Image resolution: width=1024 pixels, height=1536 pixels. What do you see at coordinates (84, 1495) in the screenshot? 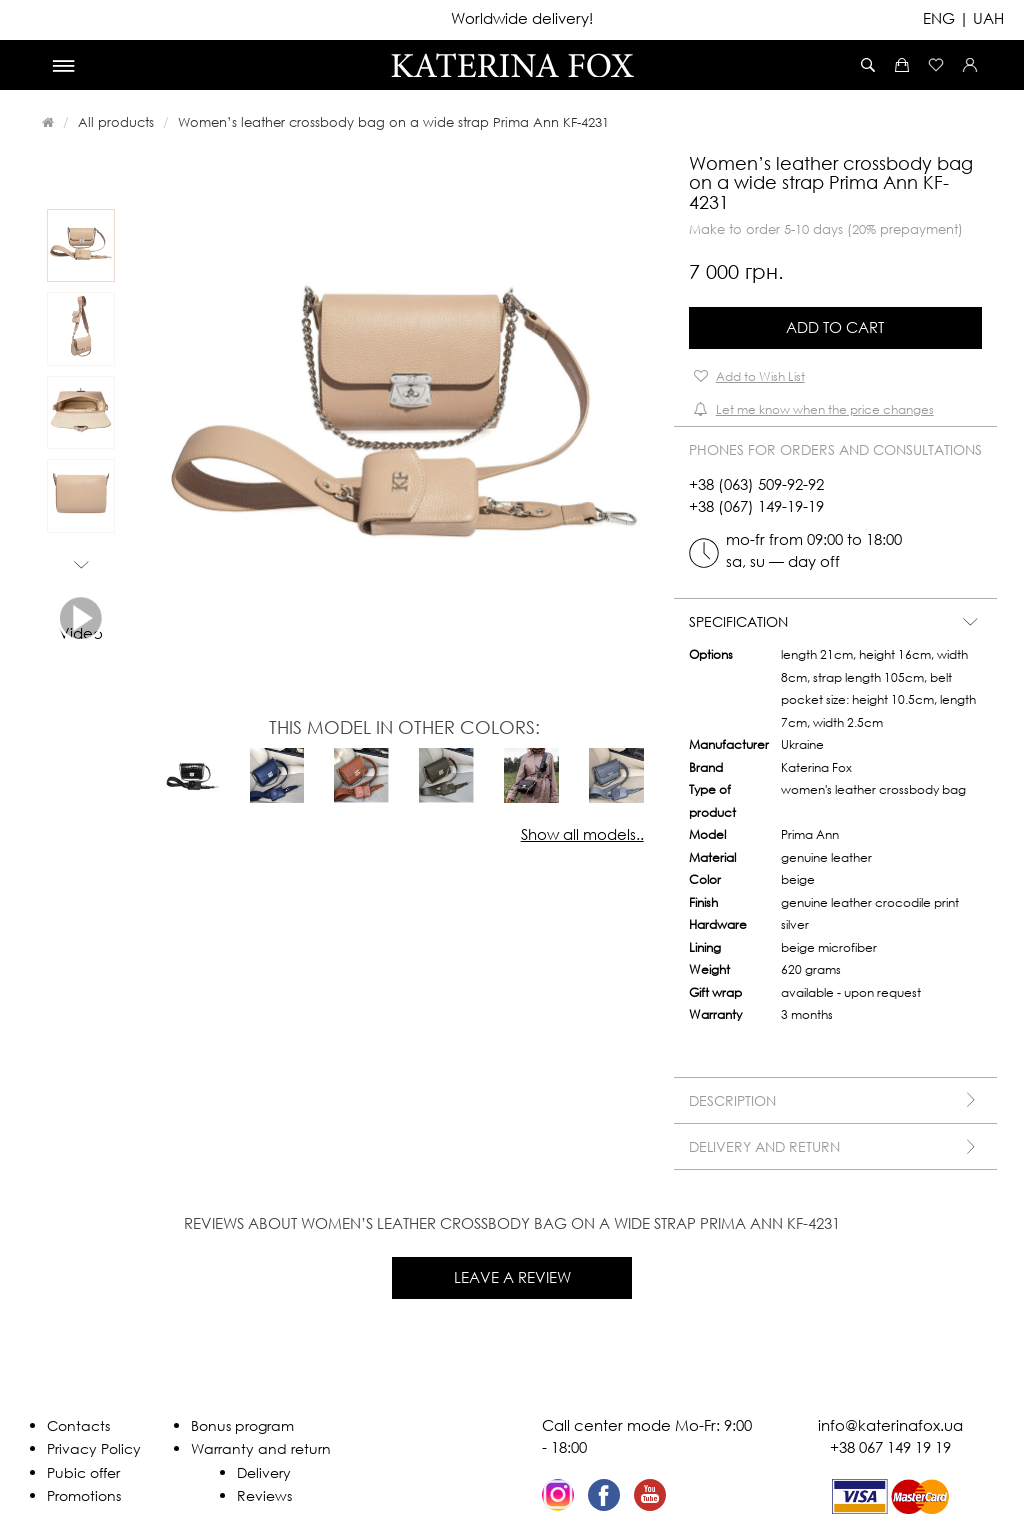
I see `Promotions` at bounding box center [84, 1495].